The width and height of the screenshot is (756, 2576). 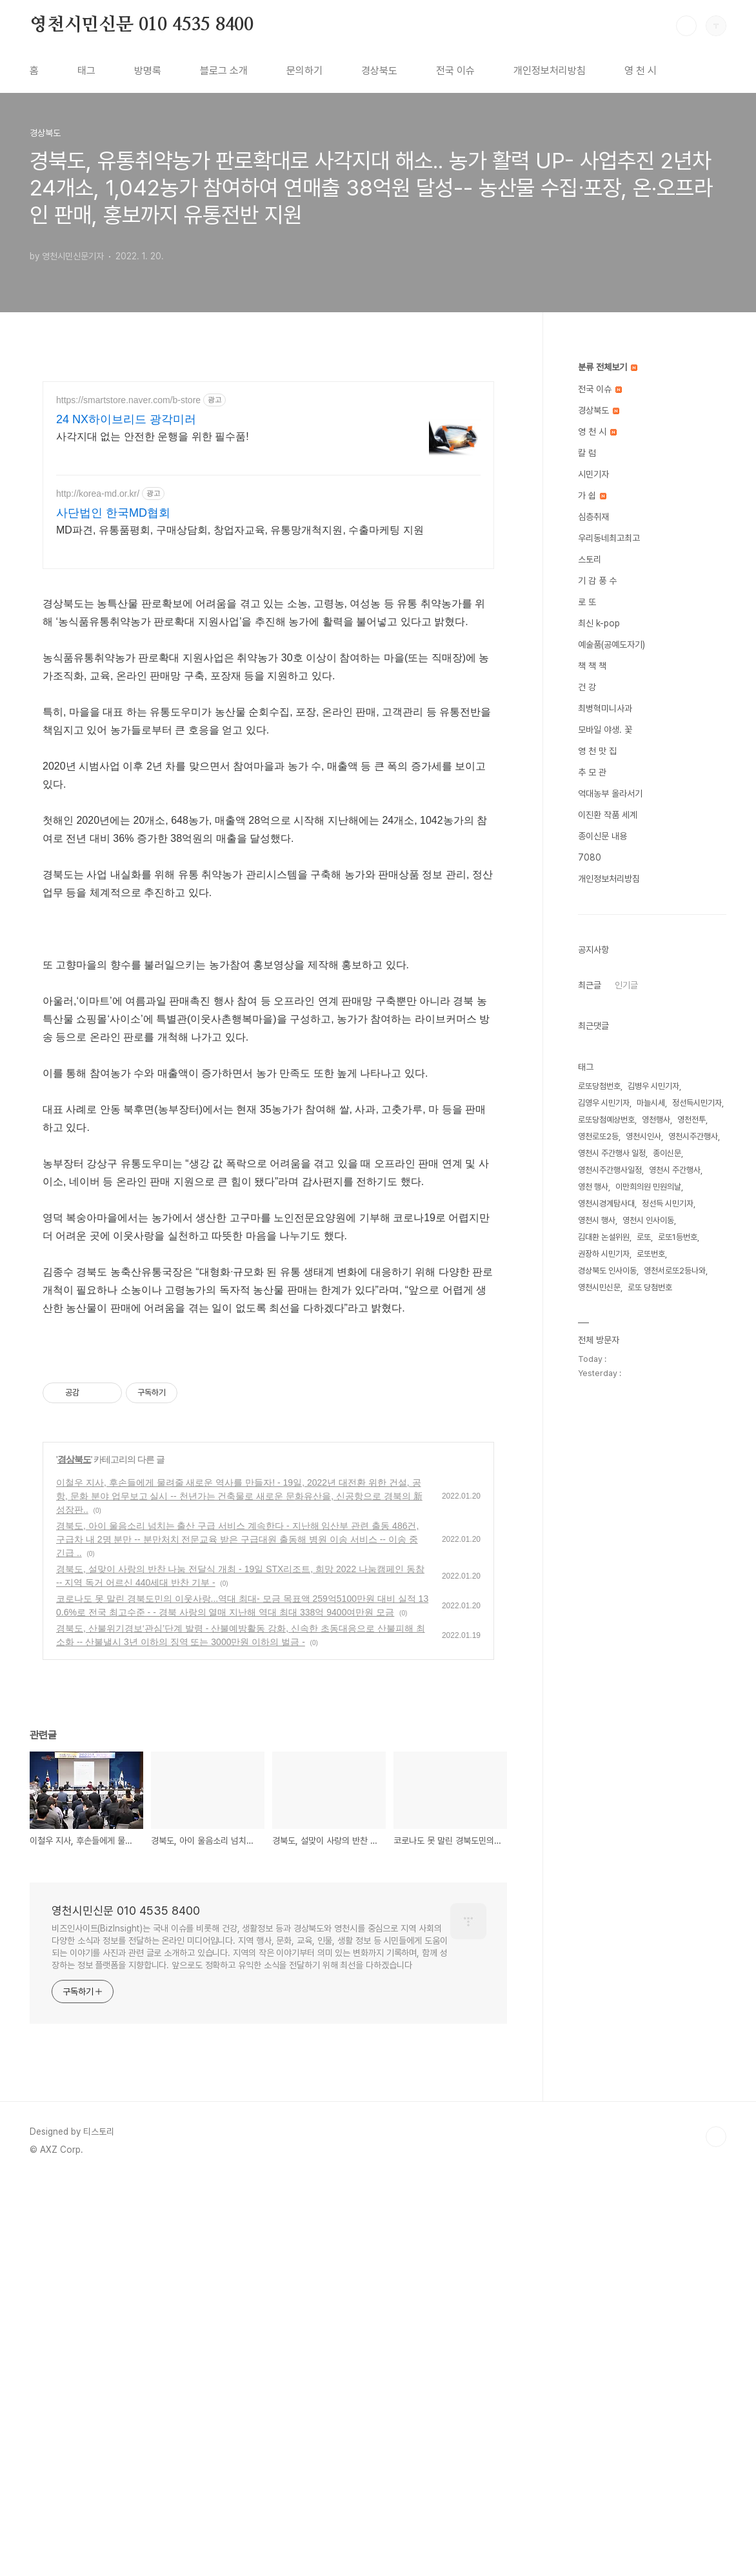 What do you see at coordinates (607, 1270) in the screenshot?
I see `경상북도 인사이동` at bounding box center [607, 1270].